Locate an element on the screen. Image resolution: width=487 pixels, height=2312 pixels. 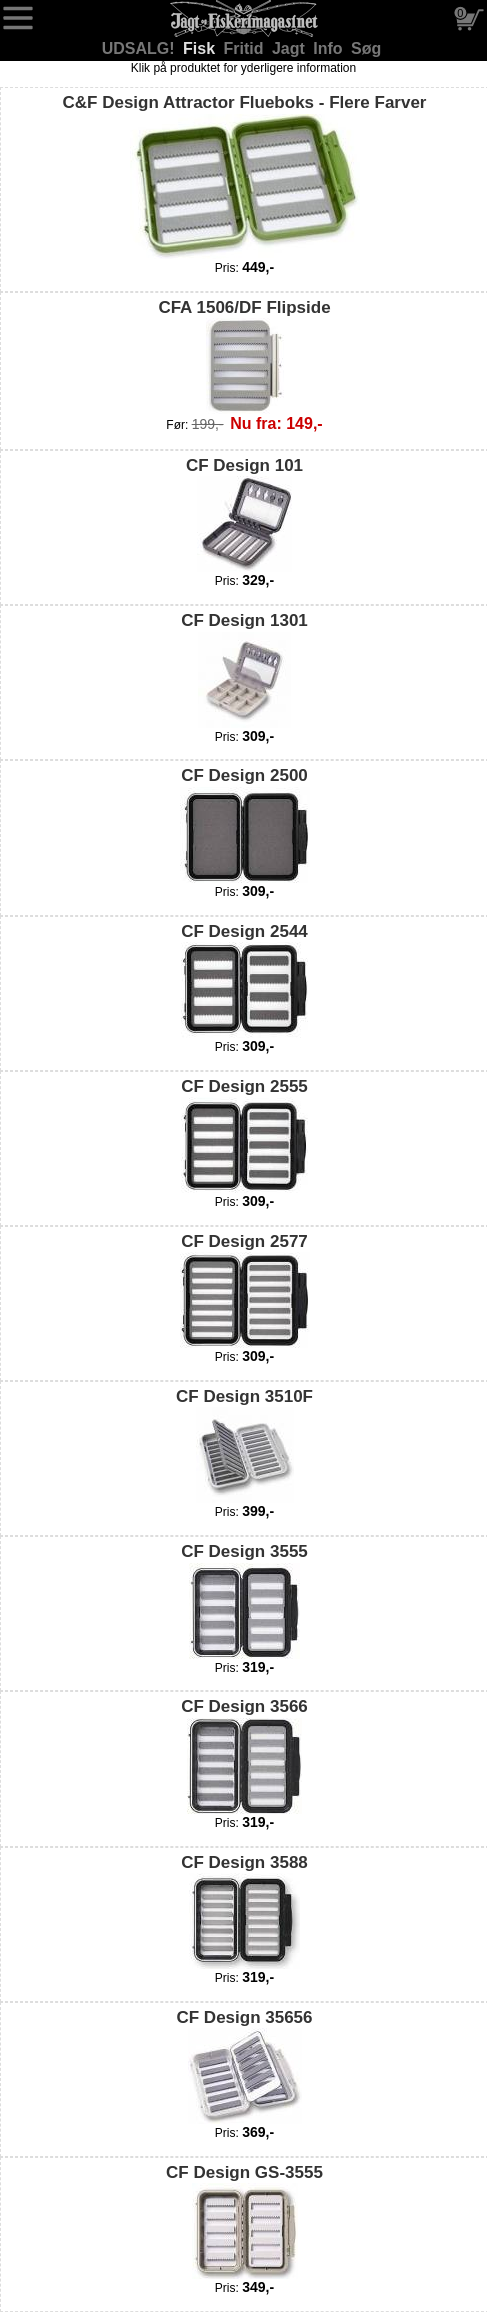
Fritid is located at coordinates (246, 48).